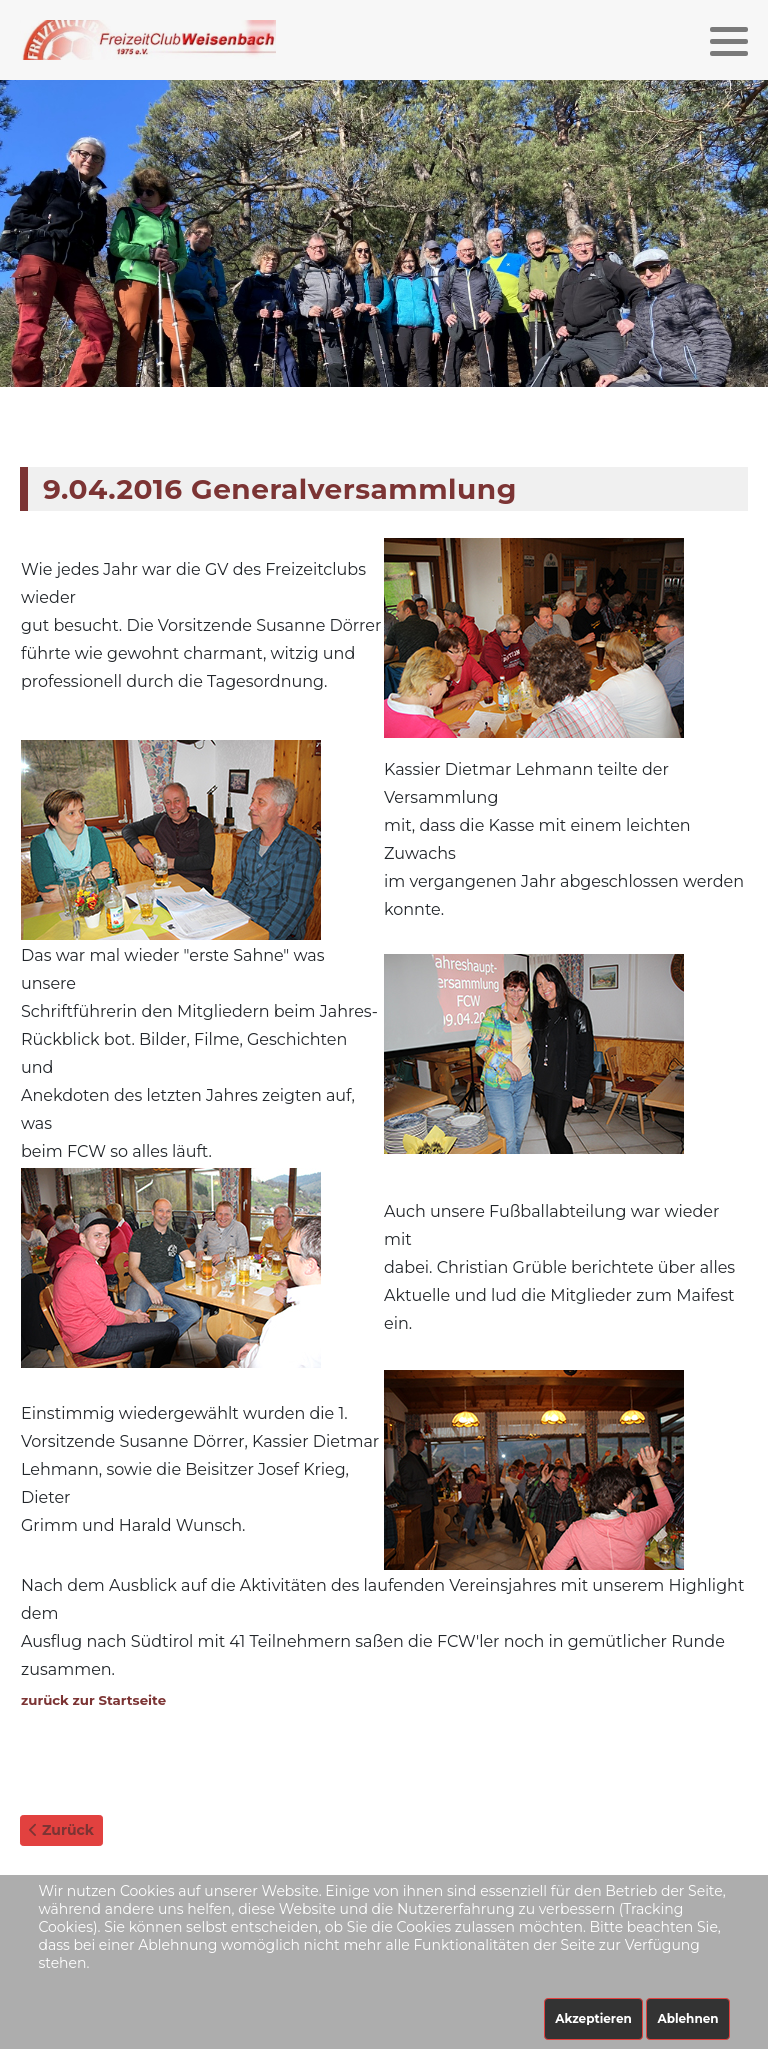 This screenshot has width=768, height=2049. Describe the element at coordinates (93, 1700) in the screenshot. I see `zurück zur Startseite` at that location.